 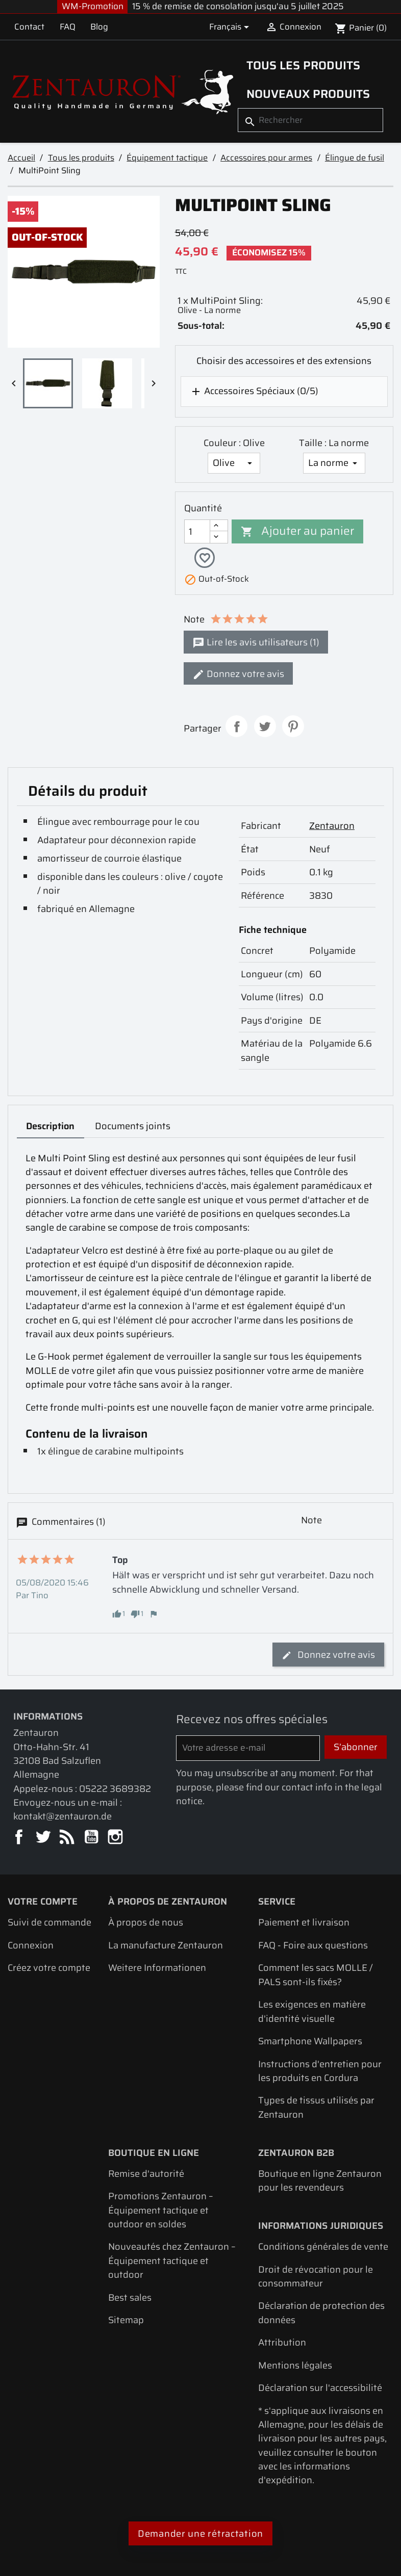 What do you see at coordinates (295, 2366) in the screenshot?
I see `Mentions légales` at bounding box center [295, 2366].